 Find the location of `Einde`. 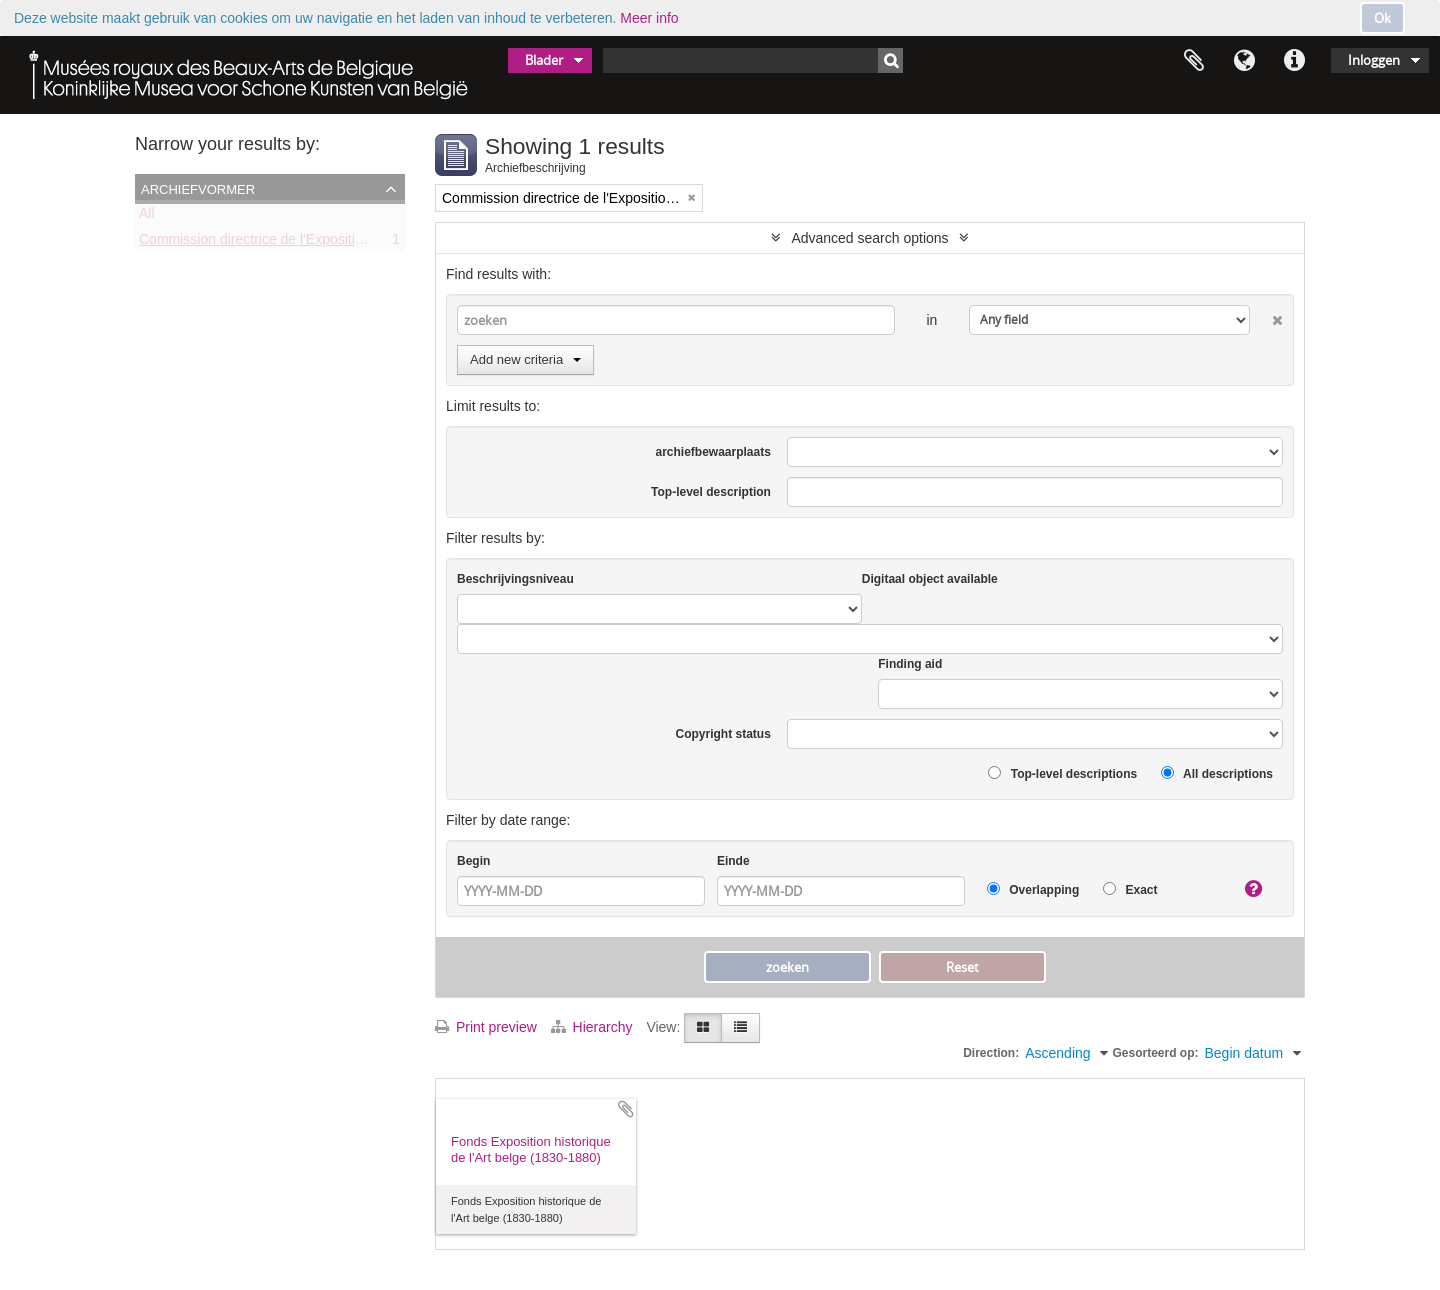

Einde is located at coordinates (733, 861).